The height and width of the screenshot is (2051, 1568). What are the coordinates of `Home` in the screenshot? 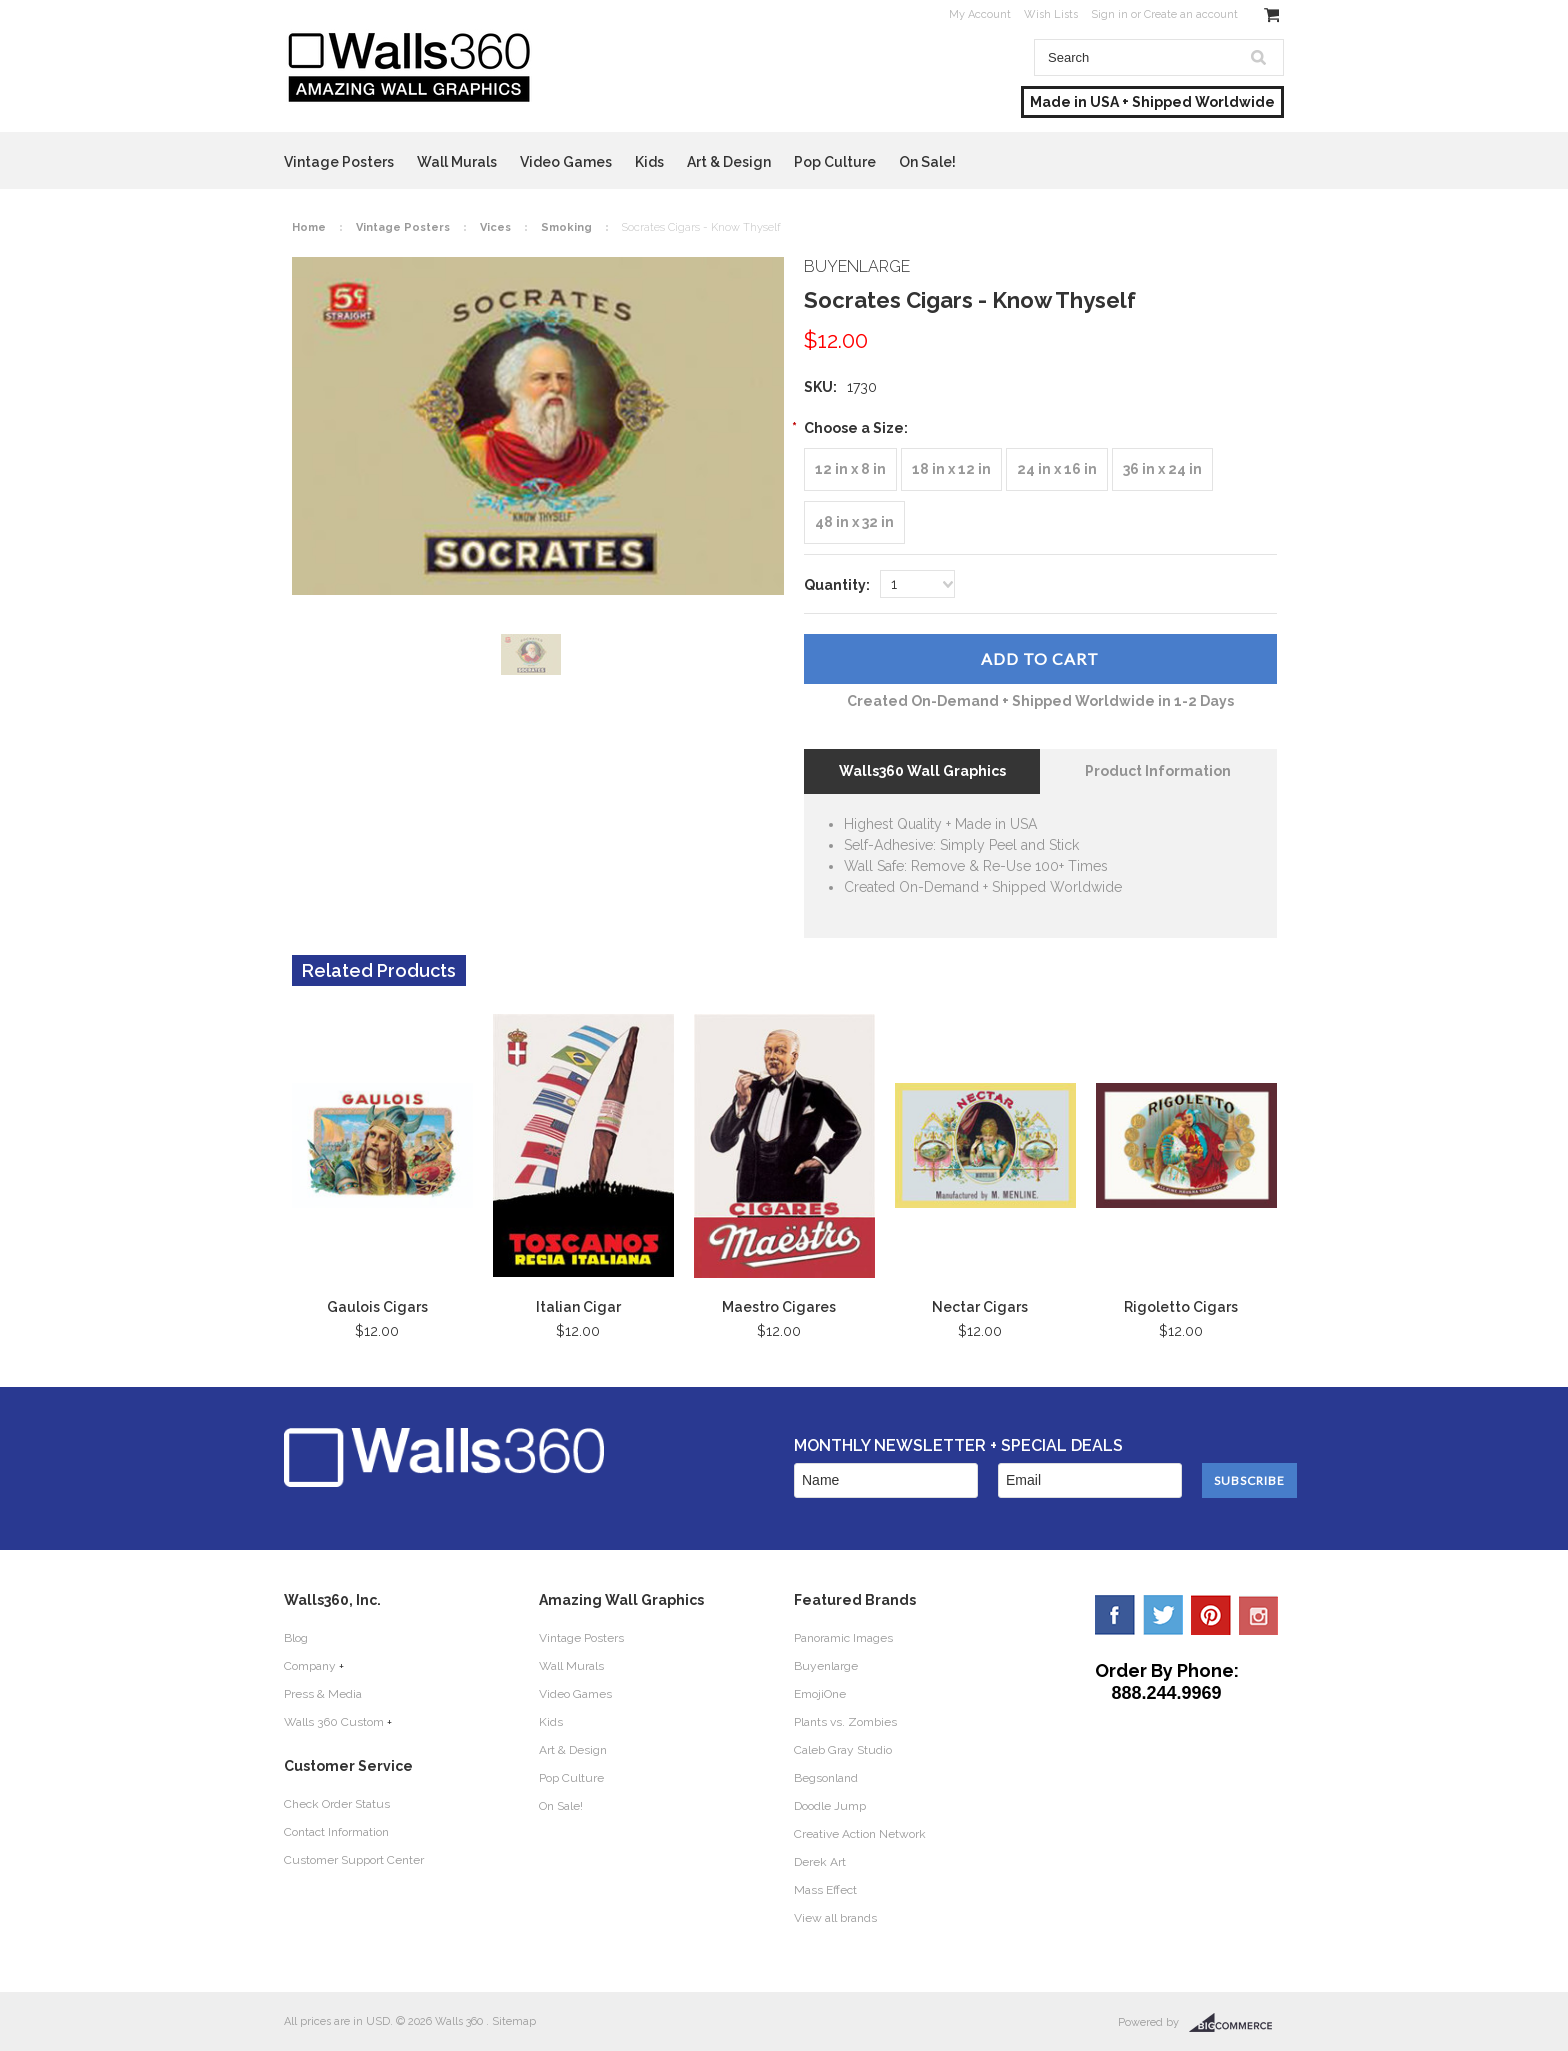 It's located at (309, 227).